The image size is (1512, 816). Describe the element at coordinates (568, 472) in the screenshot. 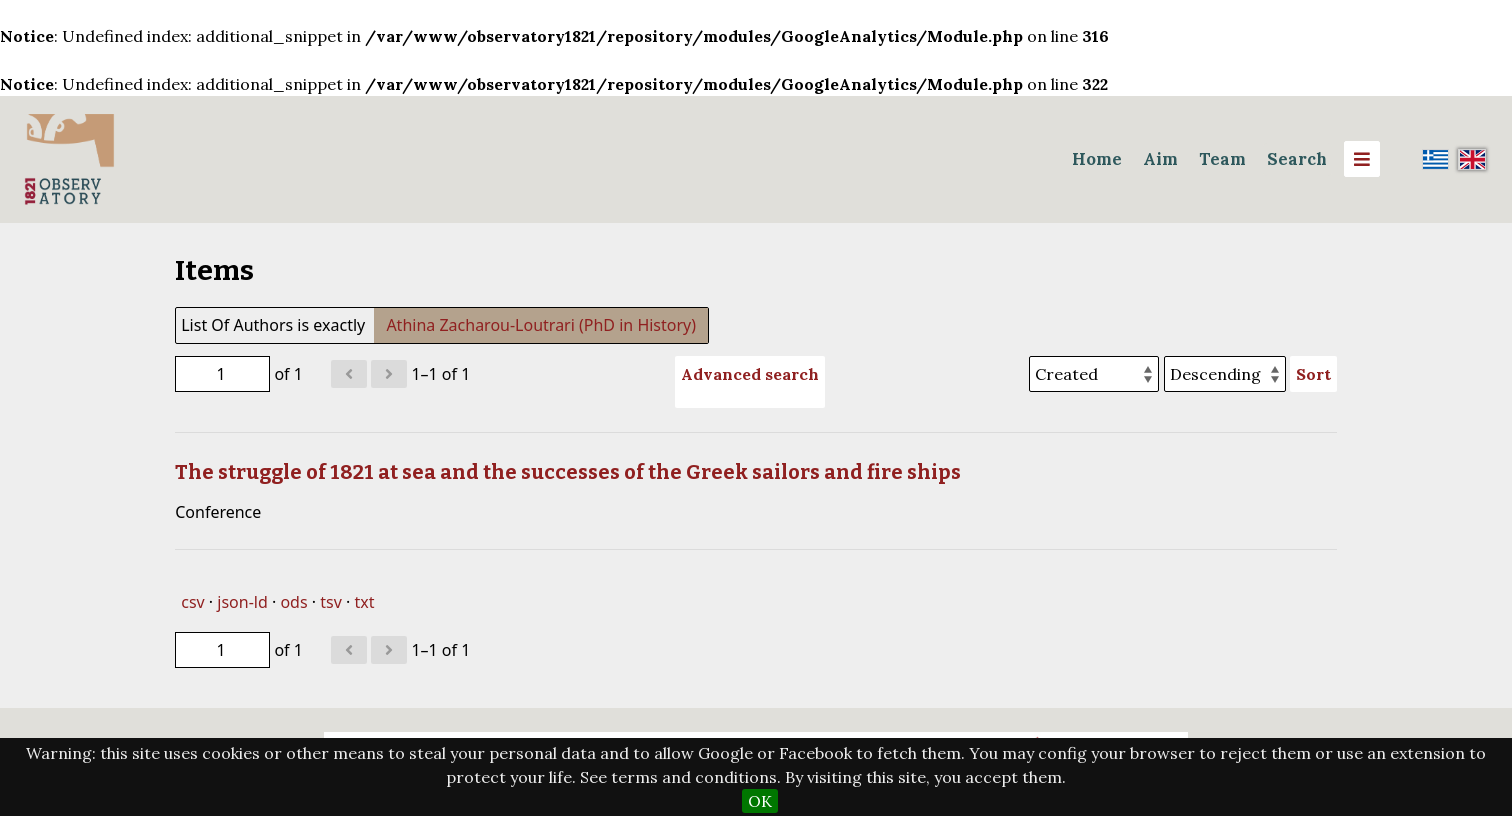

I see `The struggle of 1821 at sea and the successes of the Greek sailors and fire ships` at that location.